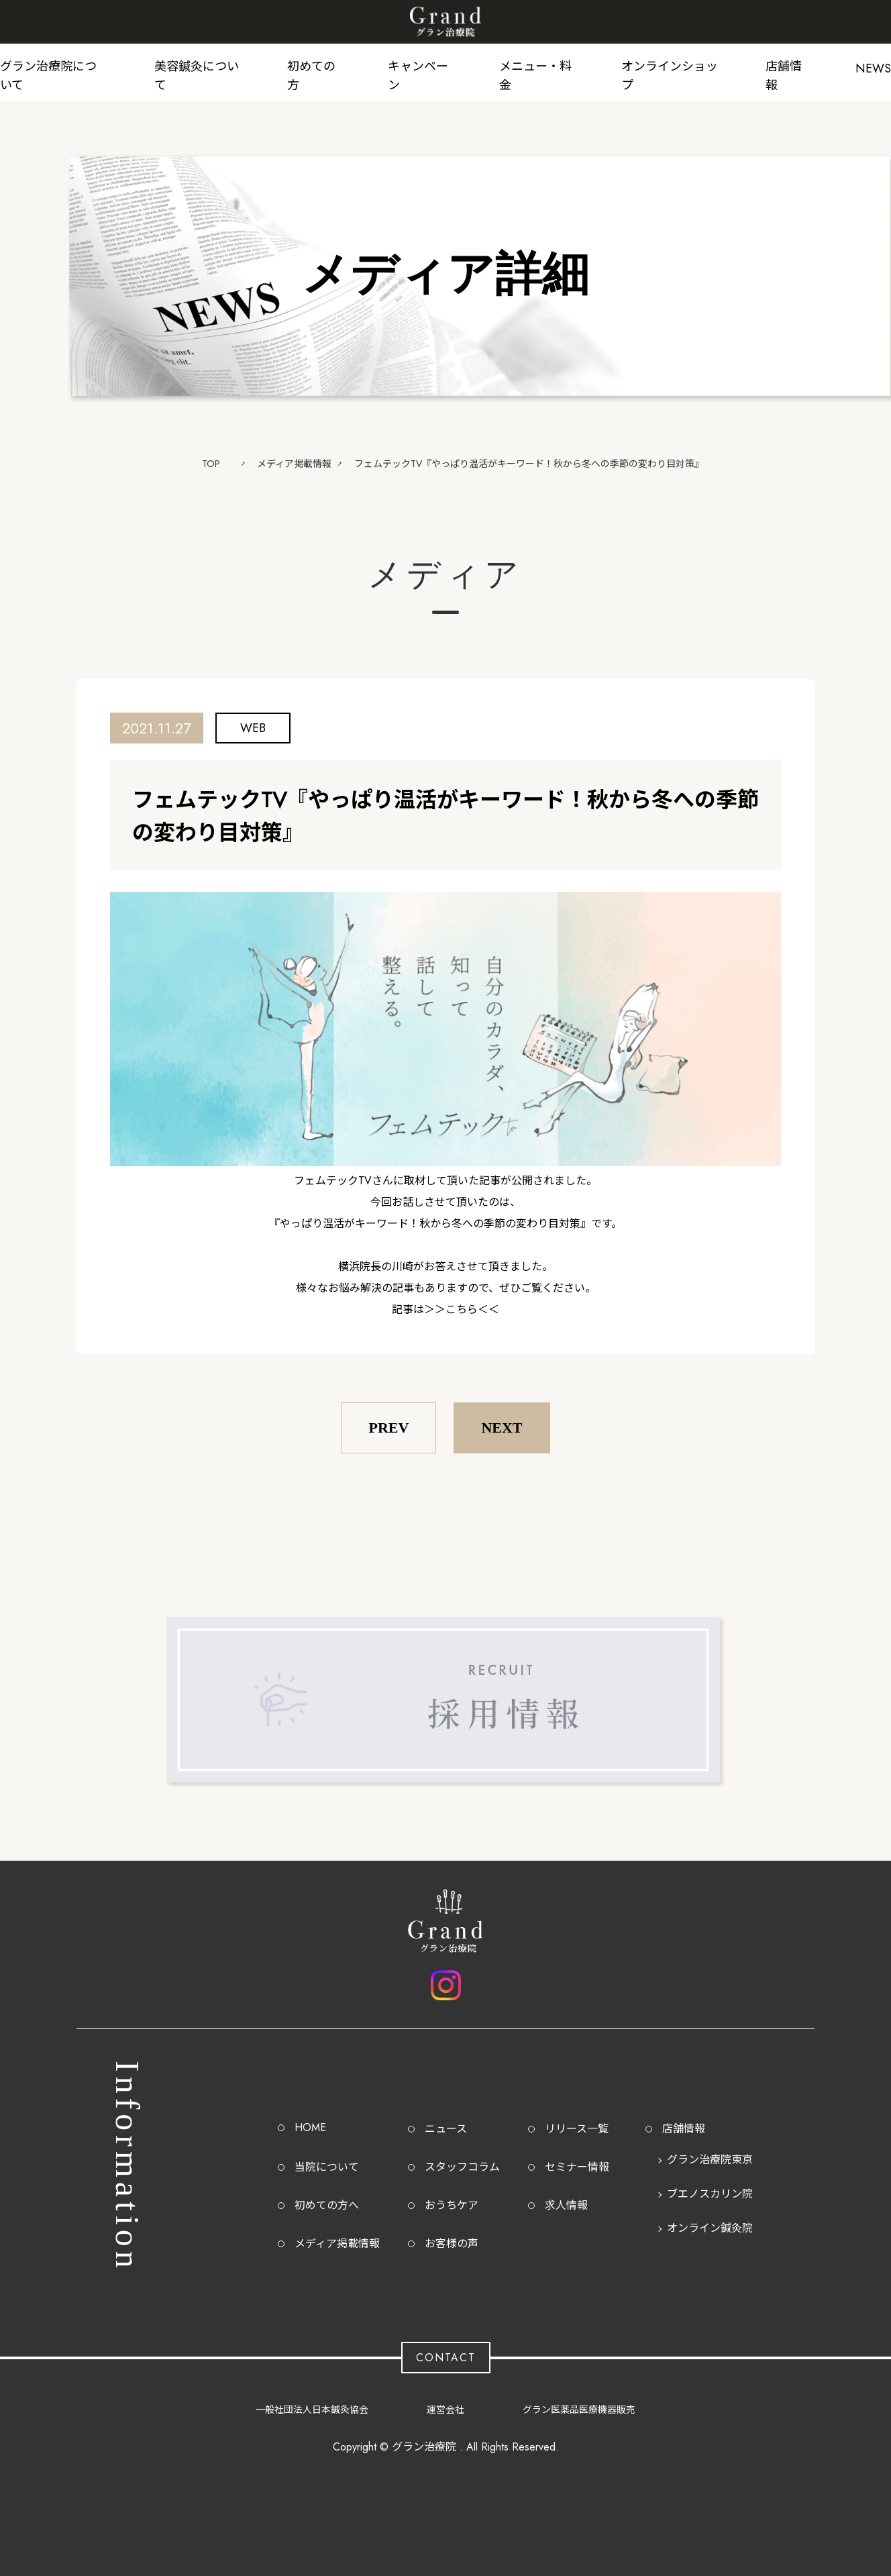  What do you see at coordinates (48, 72) in the screenshot?
I see `グラン治療院について` at bounding box center [48, 72].